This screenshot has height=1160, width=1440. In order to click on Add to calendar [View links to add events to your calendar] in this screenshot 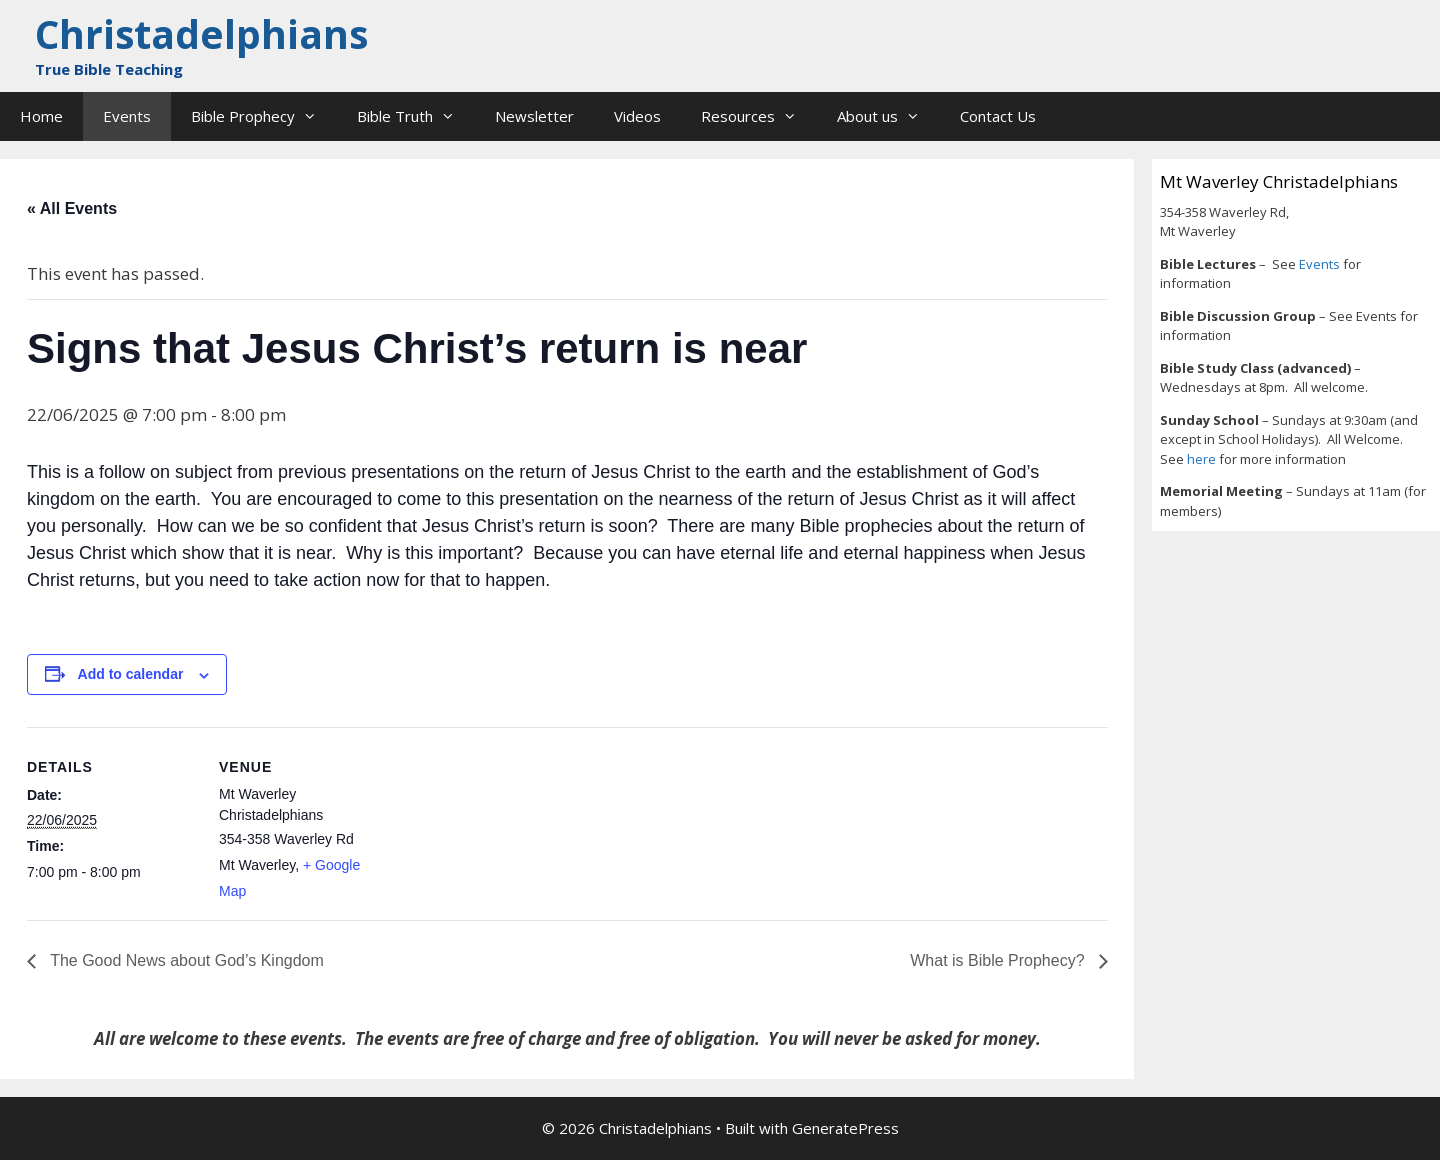, I will do `click(131, 674)`.